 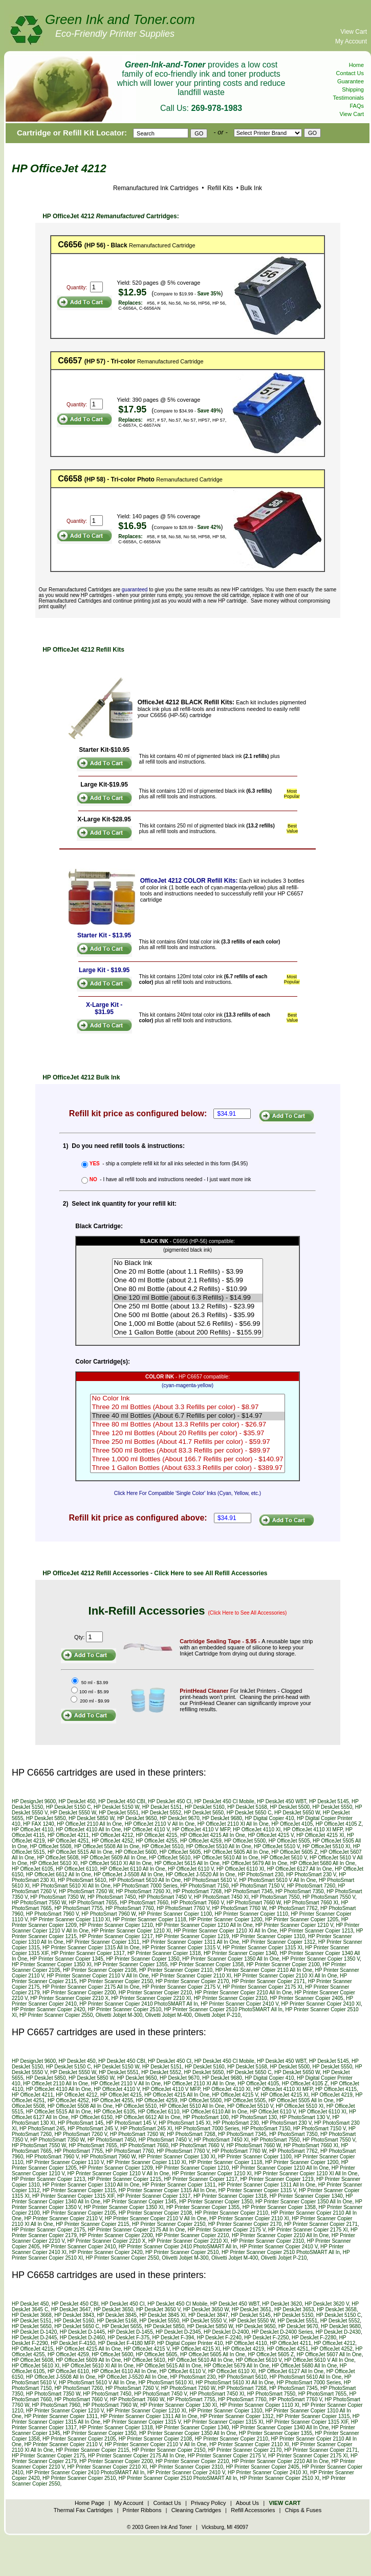 What do you see at coordinates (303, 2510) in the screenshot?
I see `Chips & Fuses` at bounding box center [303, 2510].